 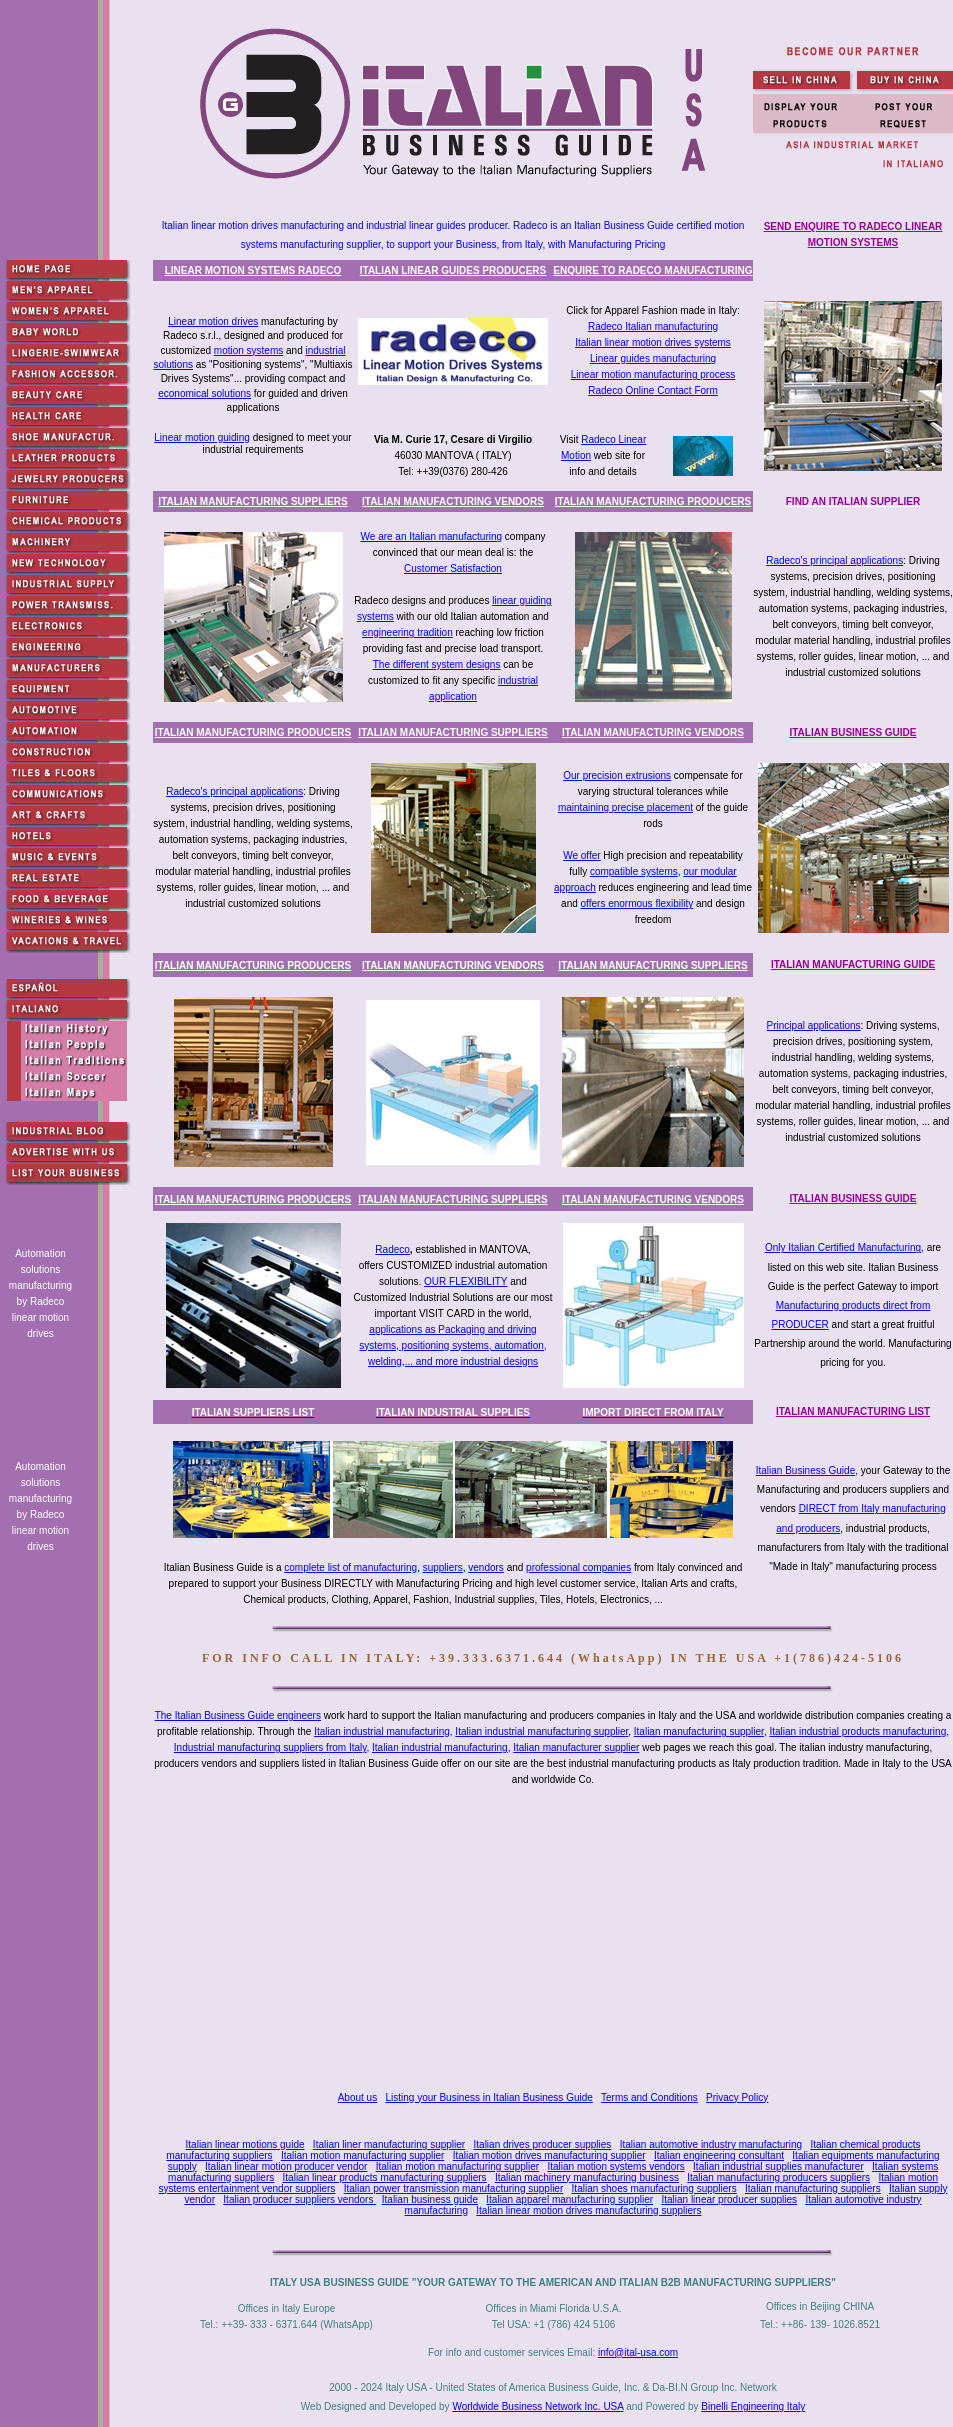 I want to click on Italian automotive industry manufacturing, so click(x=711, y=2144).